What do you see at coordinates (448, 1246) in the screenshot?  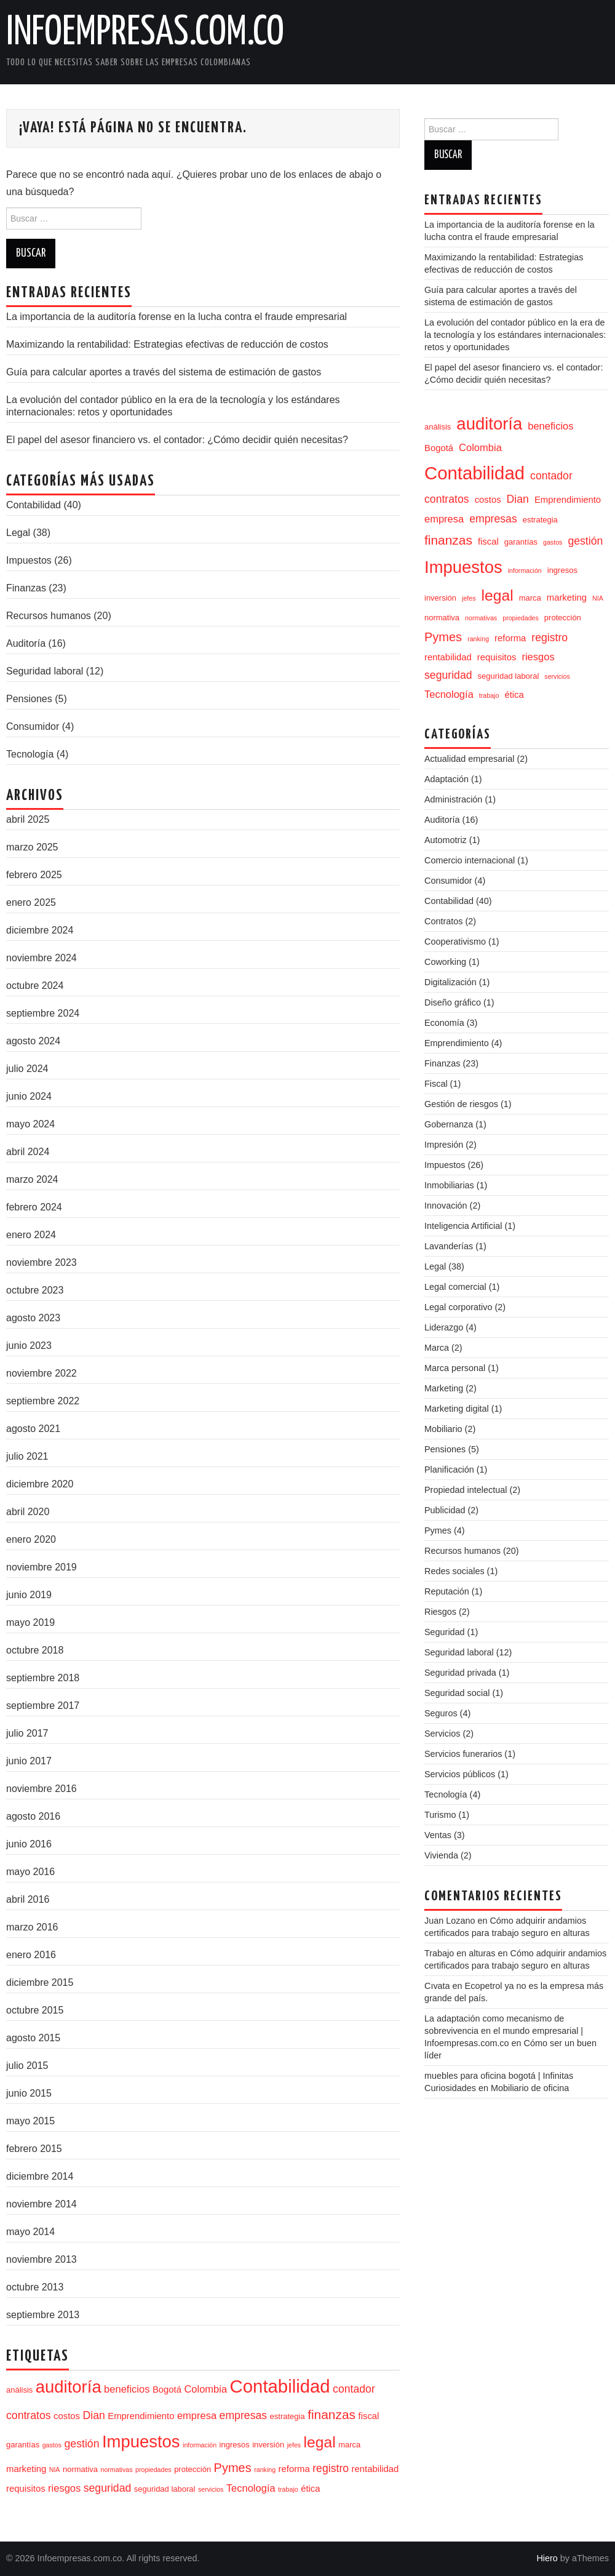 I see `Lavanderías` at bounding box center [448, 1246].